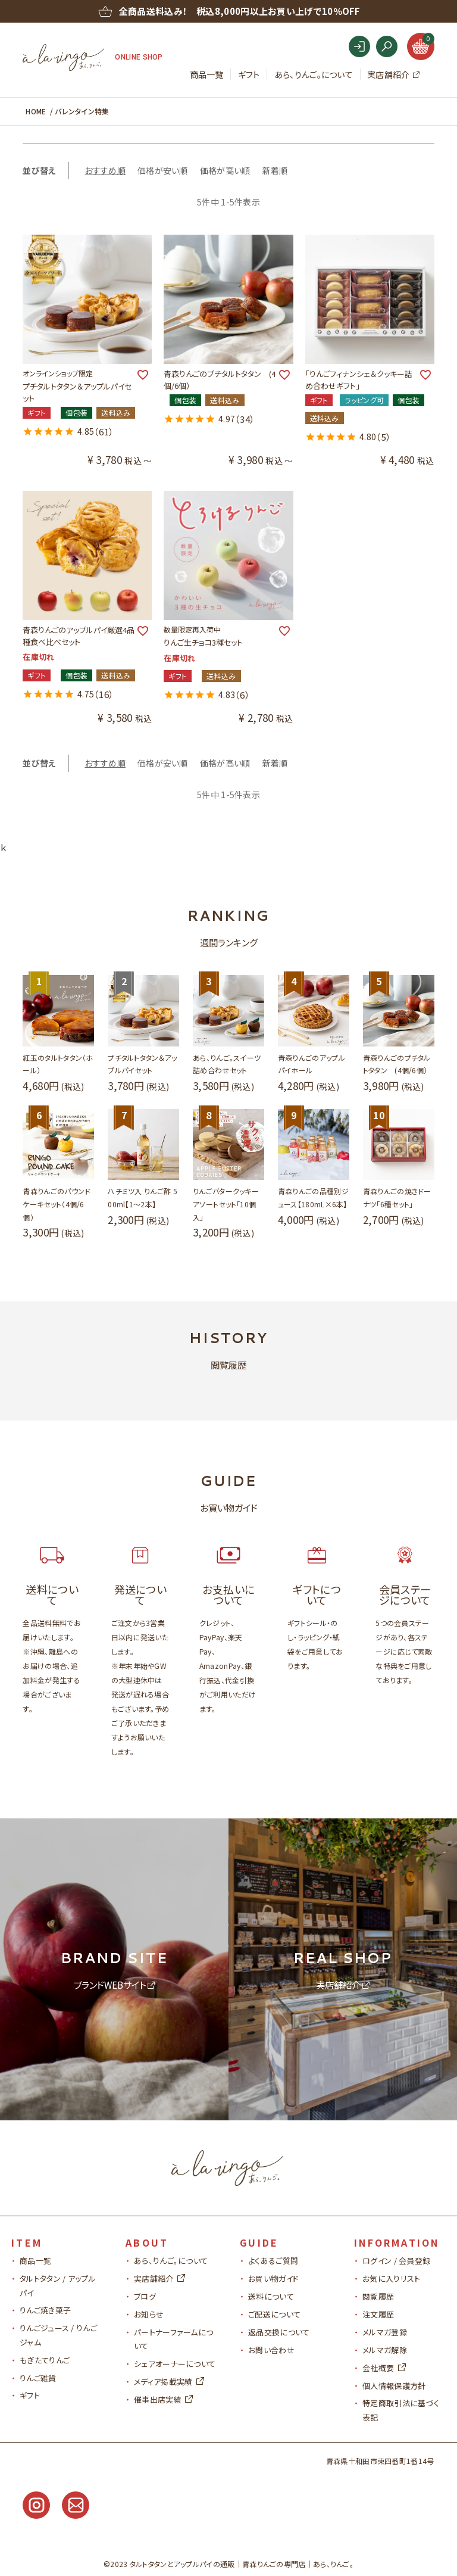 The height and width of the screenshot is (2576, 457). What do you see at coordinates (271, 2296) in the screenshot?
I see `送料について` at bounding box center [271, 2296].